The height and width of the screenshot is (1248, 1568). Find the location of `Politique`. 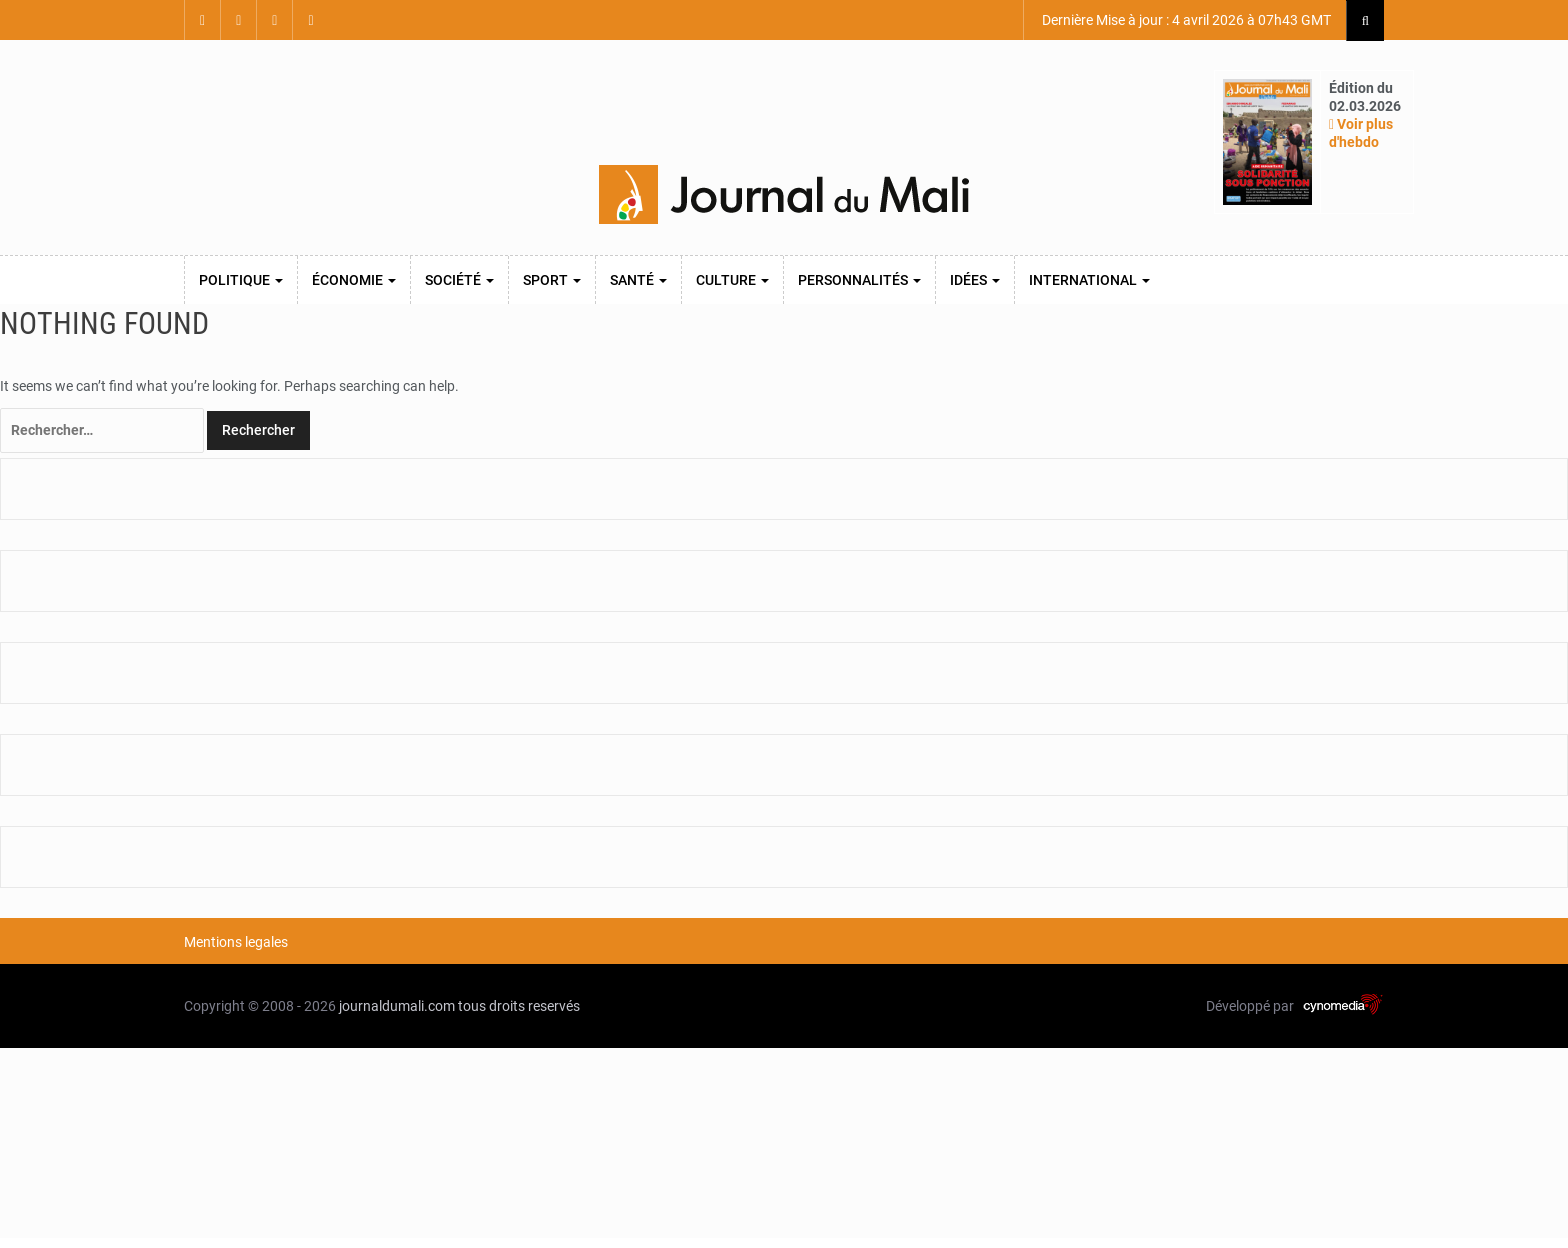

Politique is located at coordinates (241, 280).